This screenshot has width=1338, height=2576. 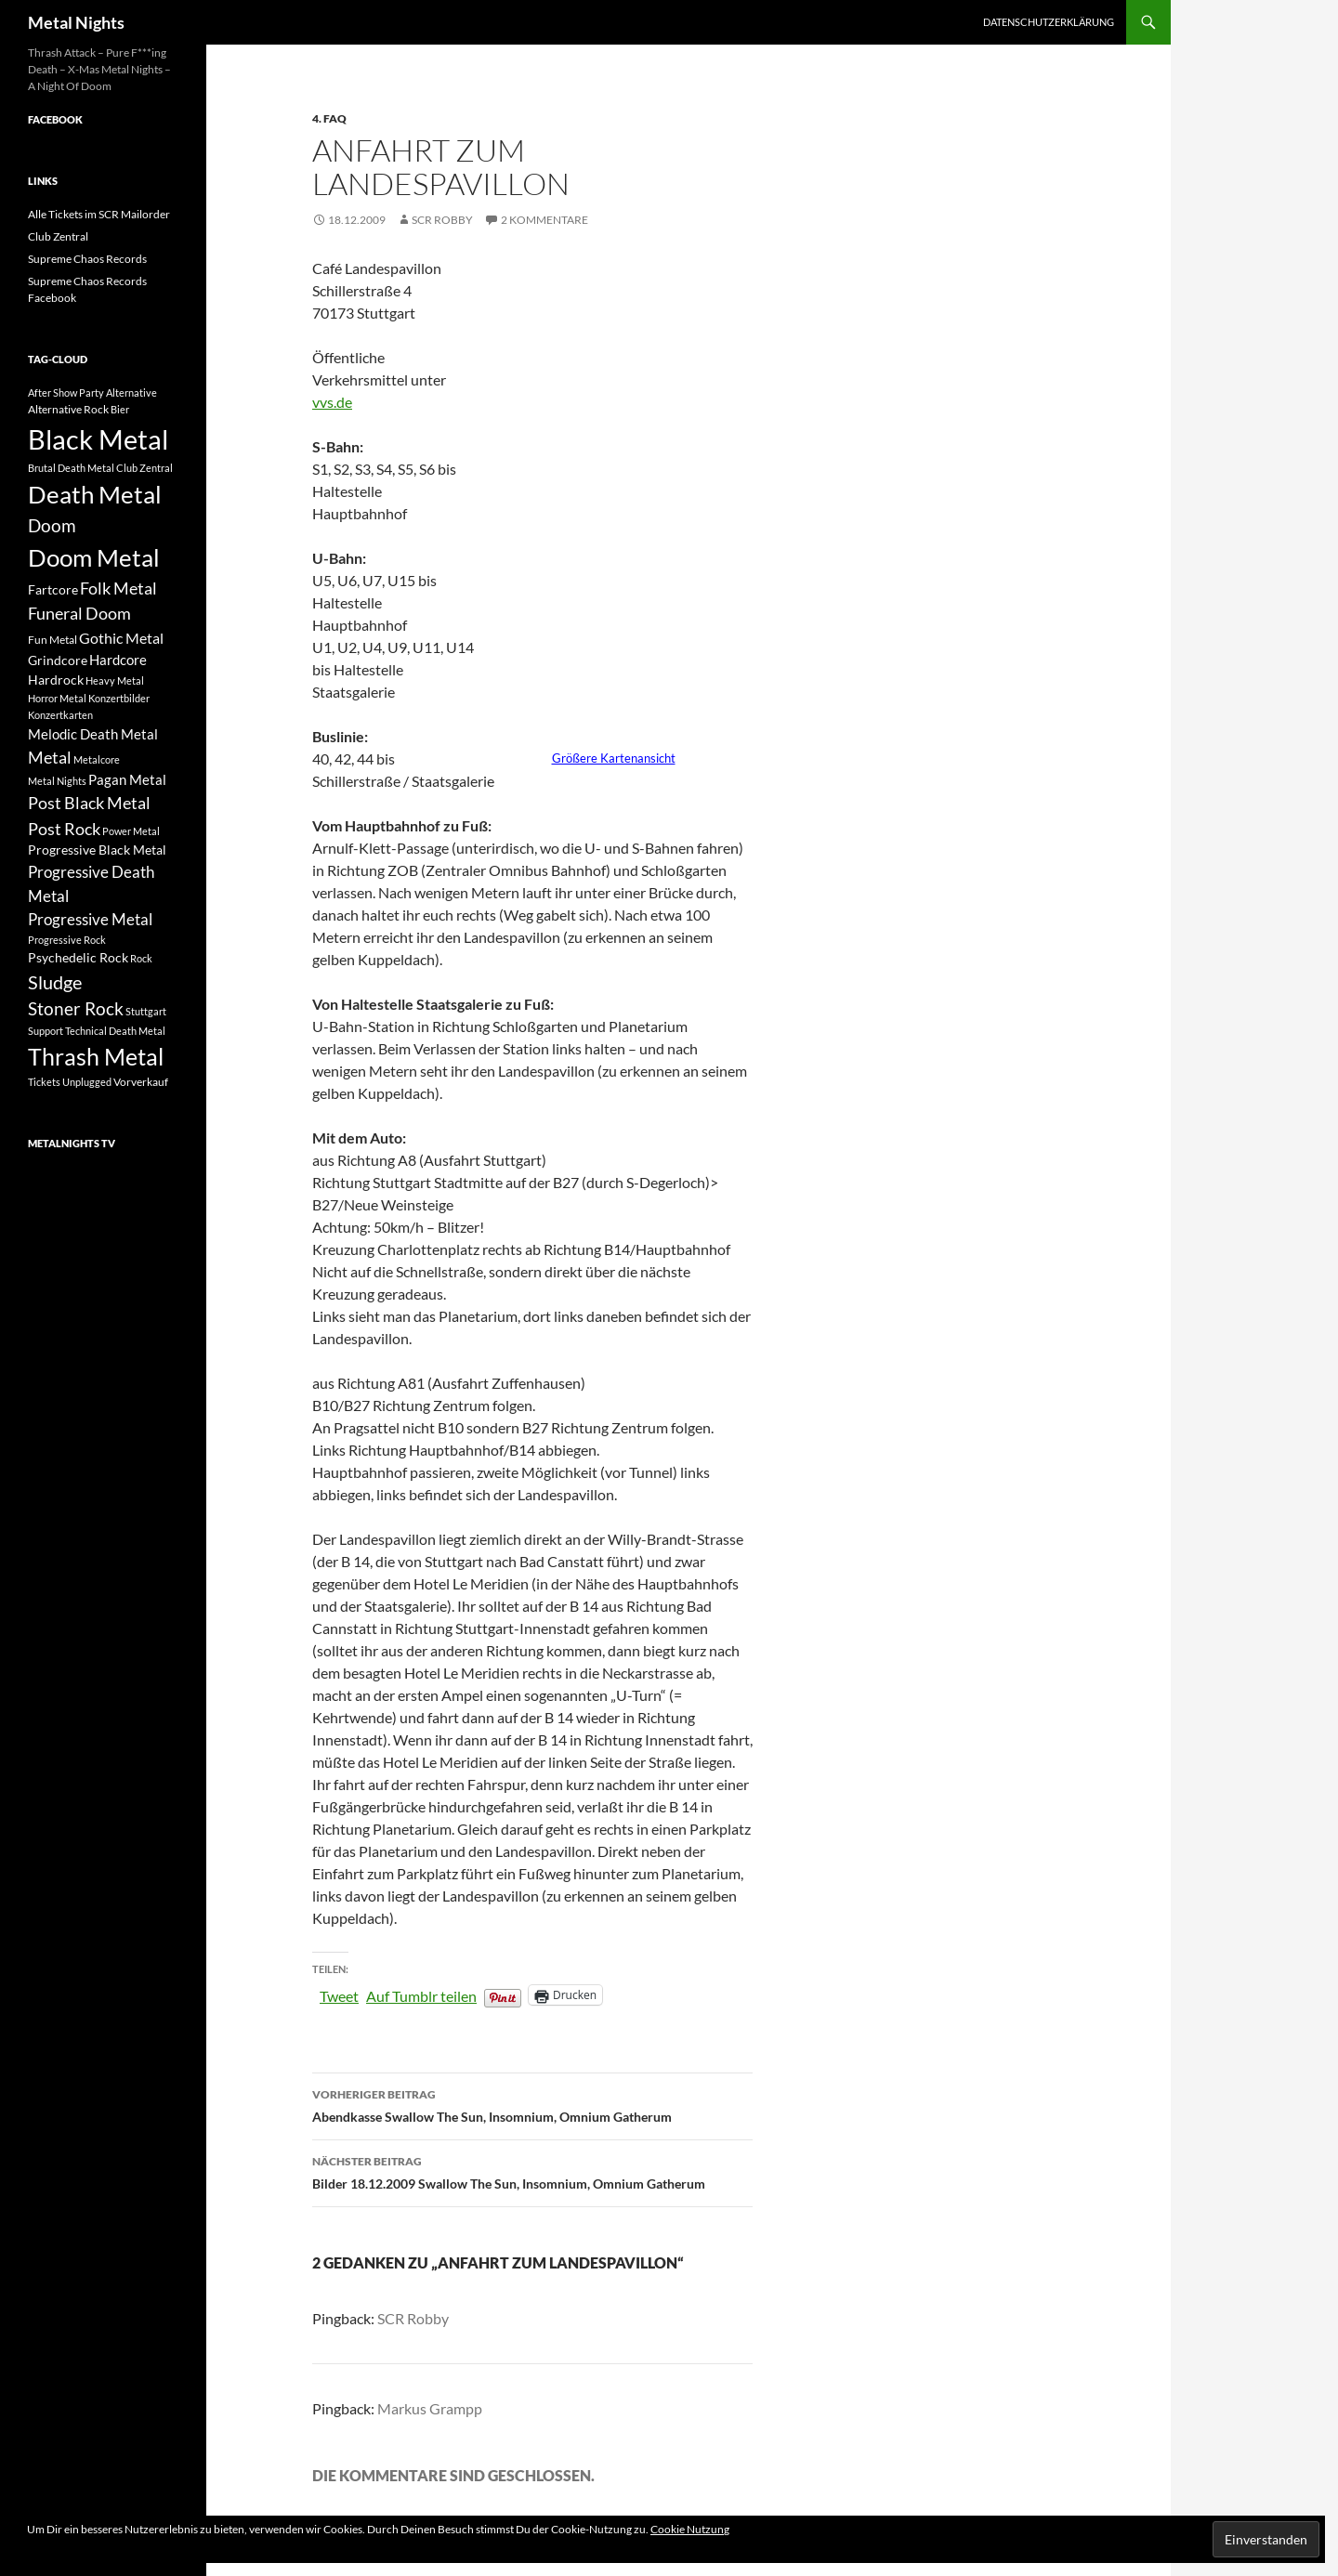 What do you see at coordinates (442, 220) in the screenshot?
I see `SCR Robby` at bounding box center [442, 220].